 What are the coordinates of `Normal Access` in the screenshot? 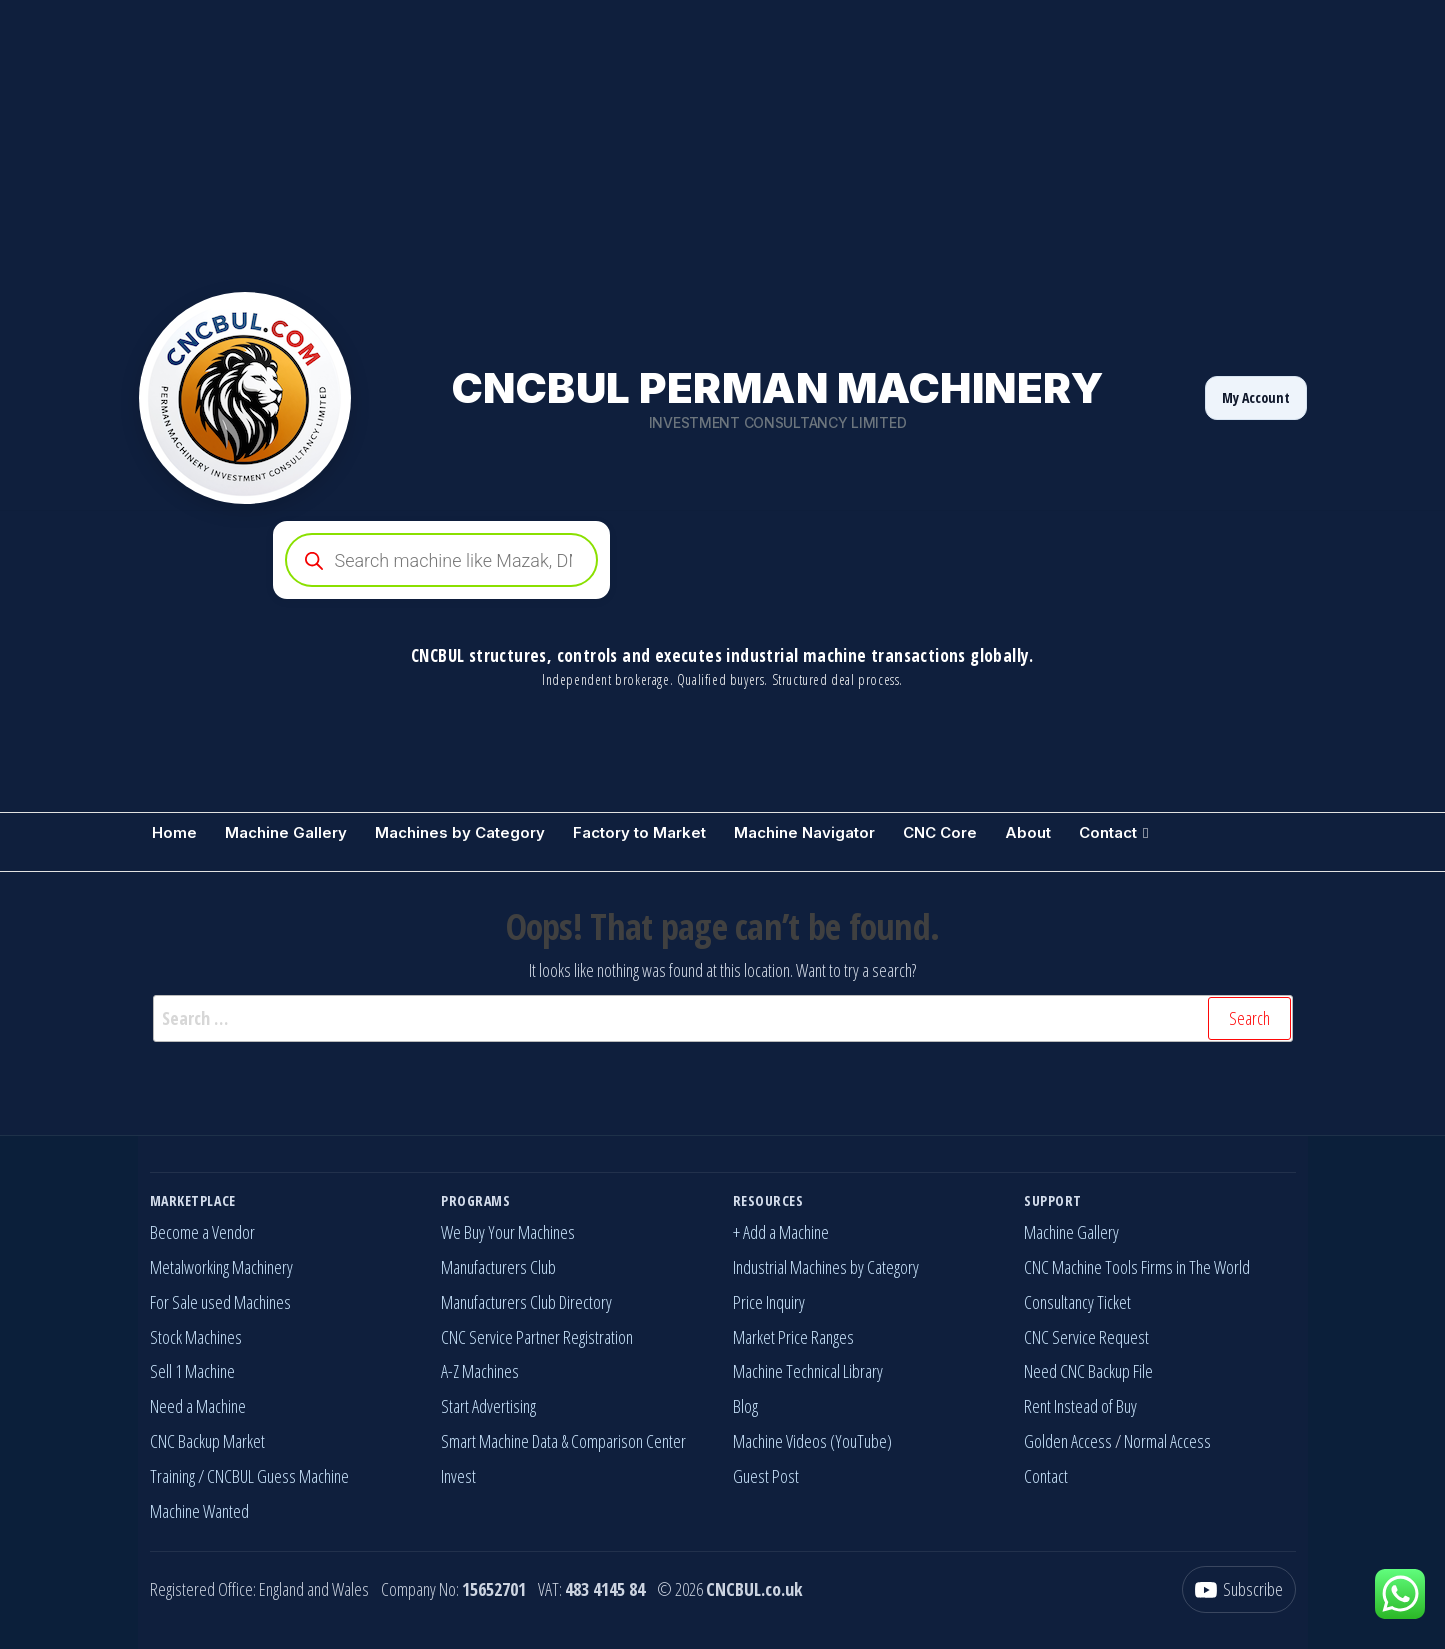 It's located at (1167, 1441).